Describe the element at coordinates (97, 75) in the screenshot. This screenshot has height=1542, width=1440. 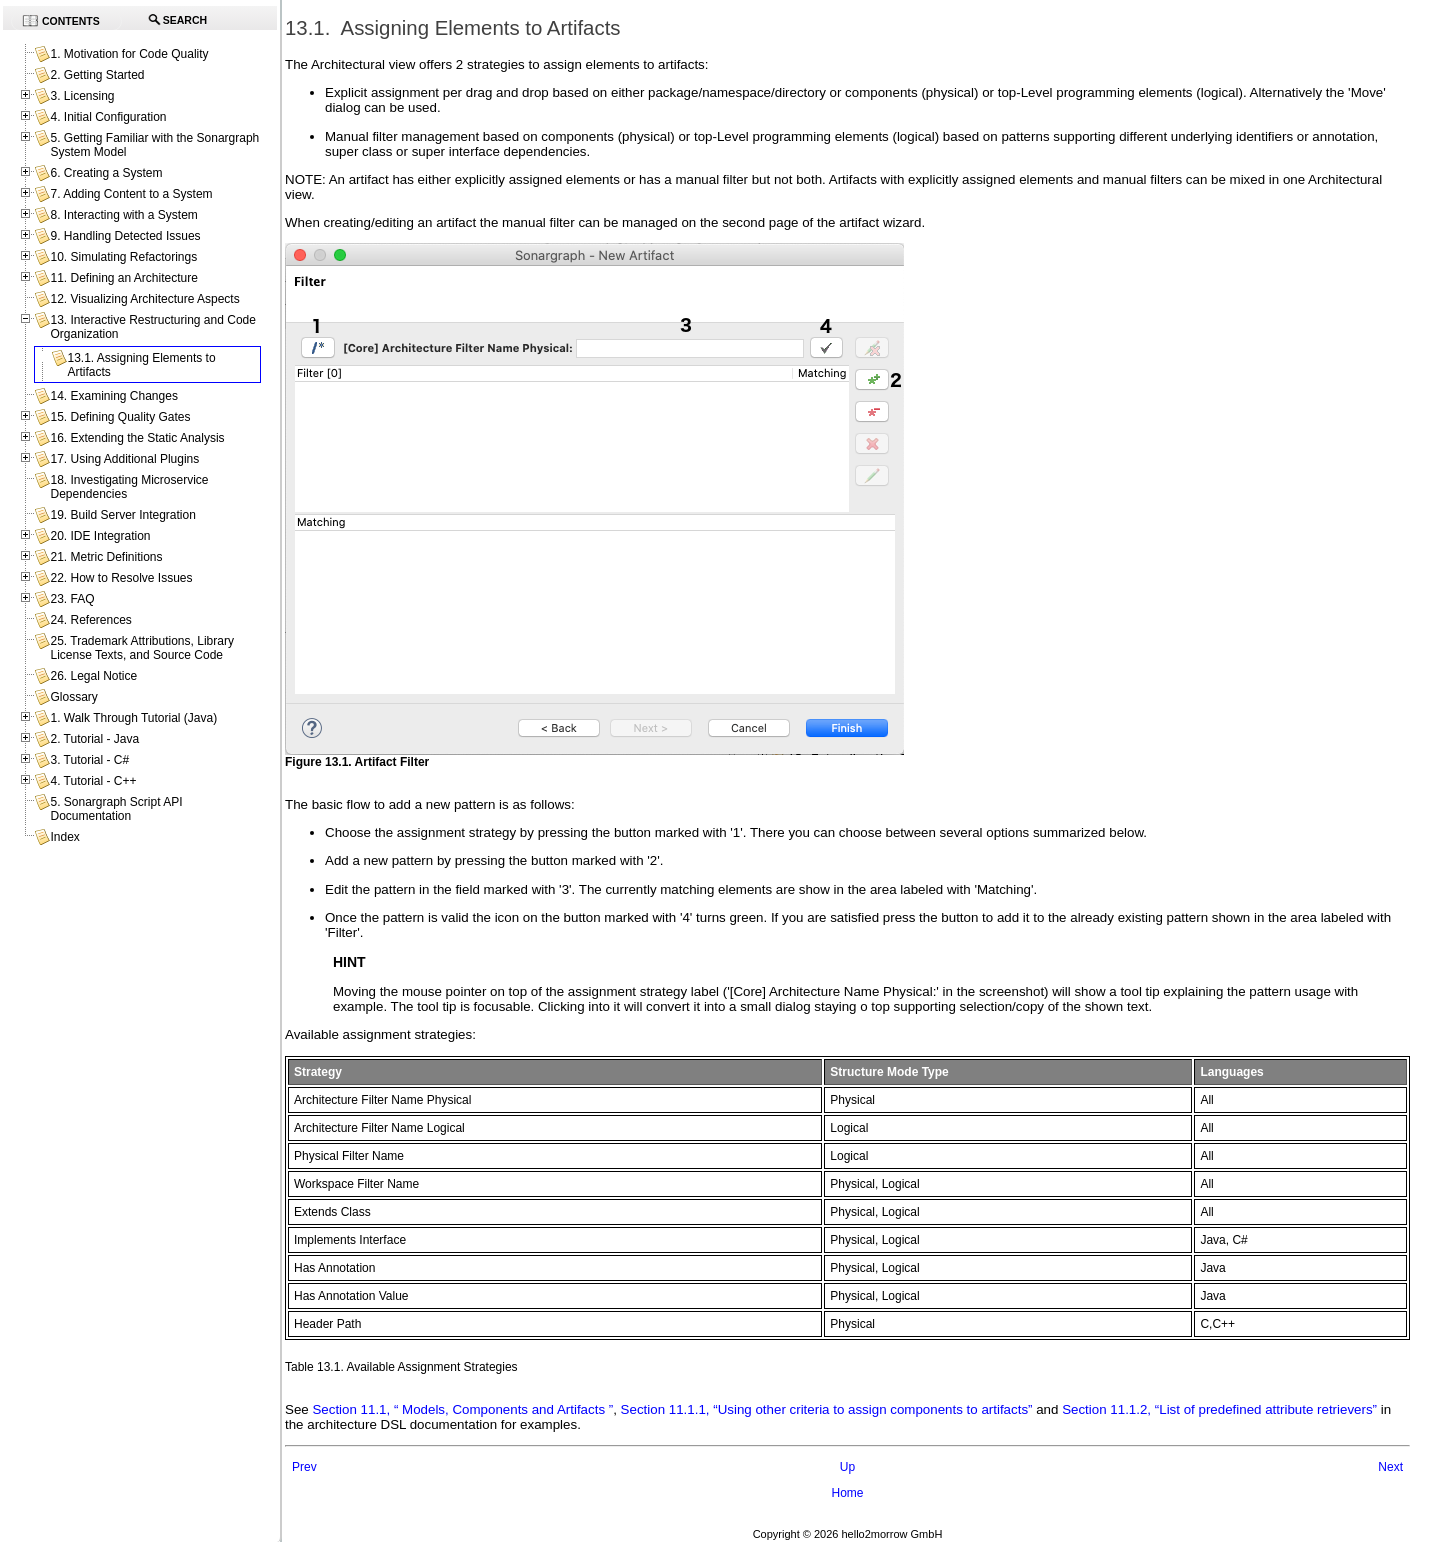
I see `2. Getting Started` at that location.